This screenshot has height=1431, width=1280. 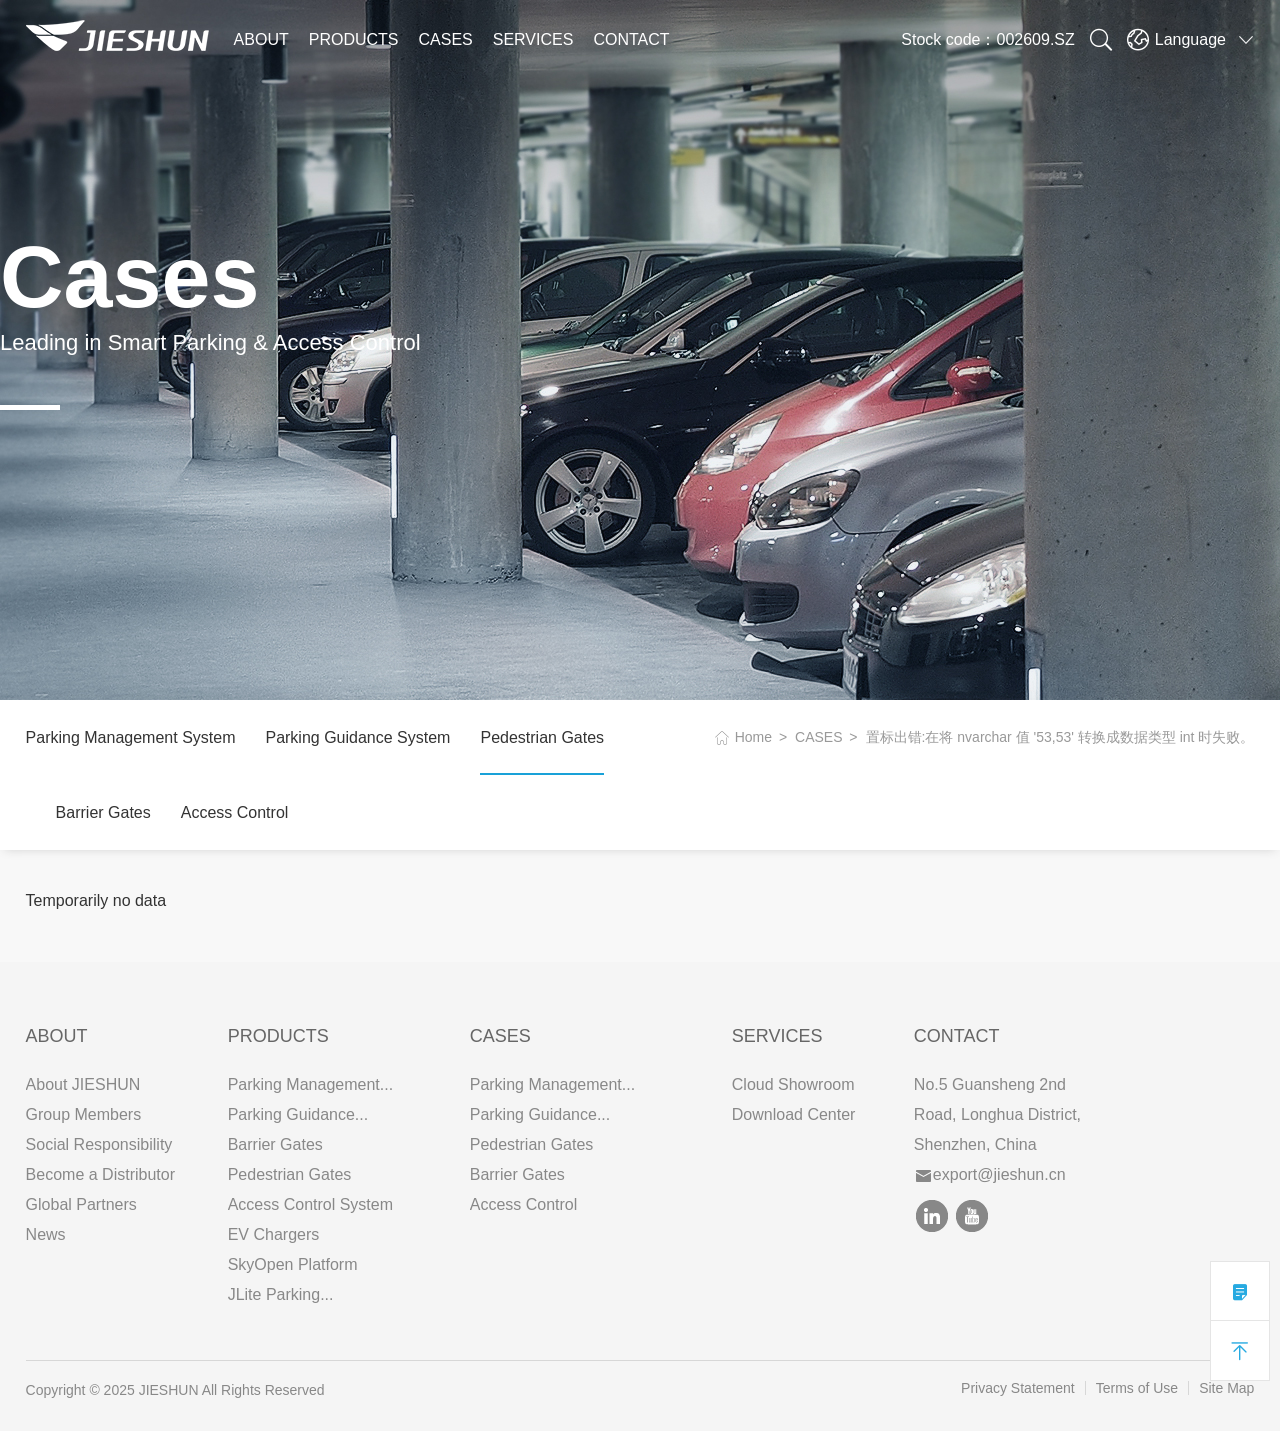 I want to click on Barrier Gates, so click(x=103, y=812).